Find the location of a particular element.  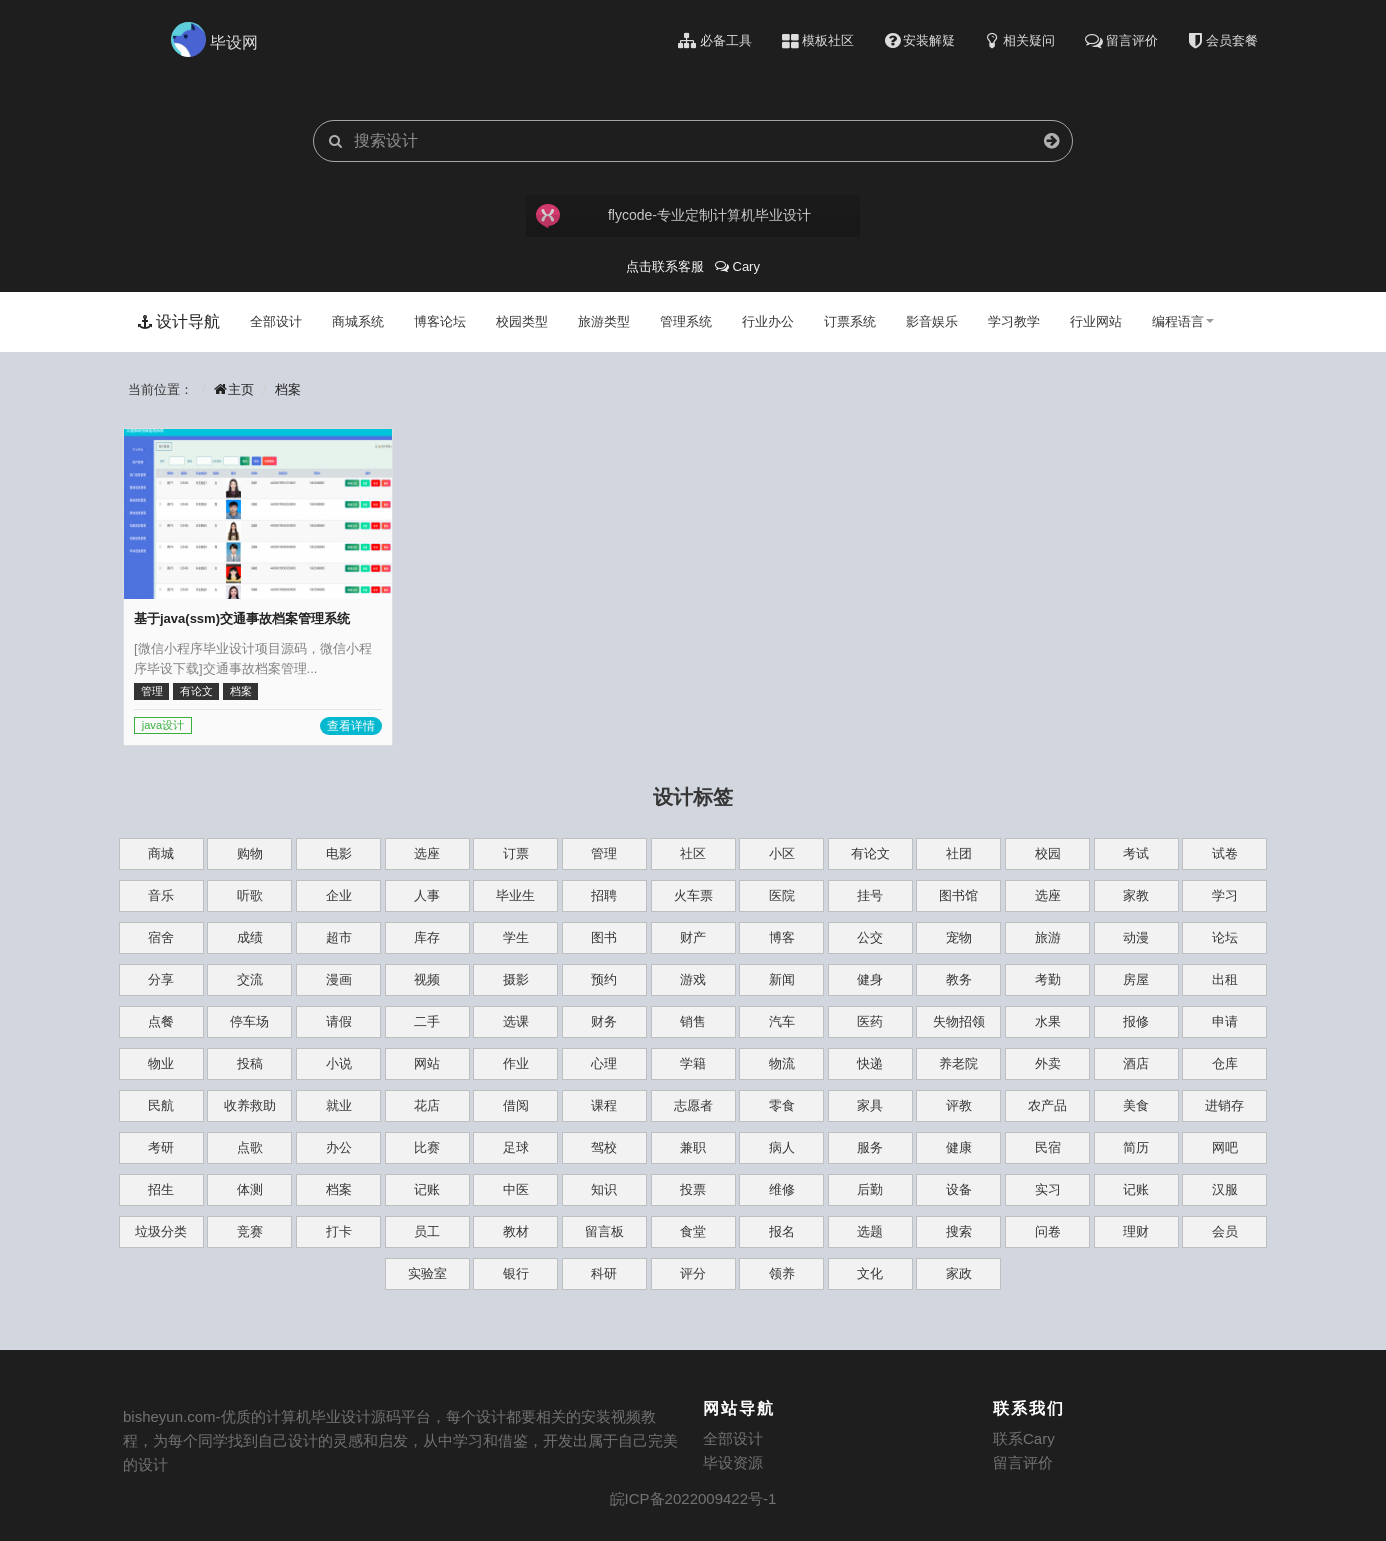

报修 is located at coordinates (1136, 1021).